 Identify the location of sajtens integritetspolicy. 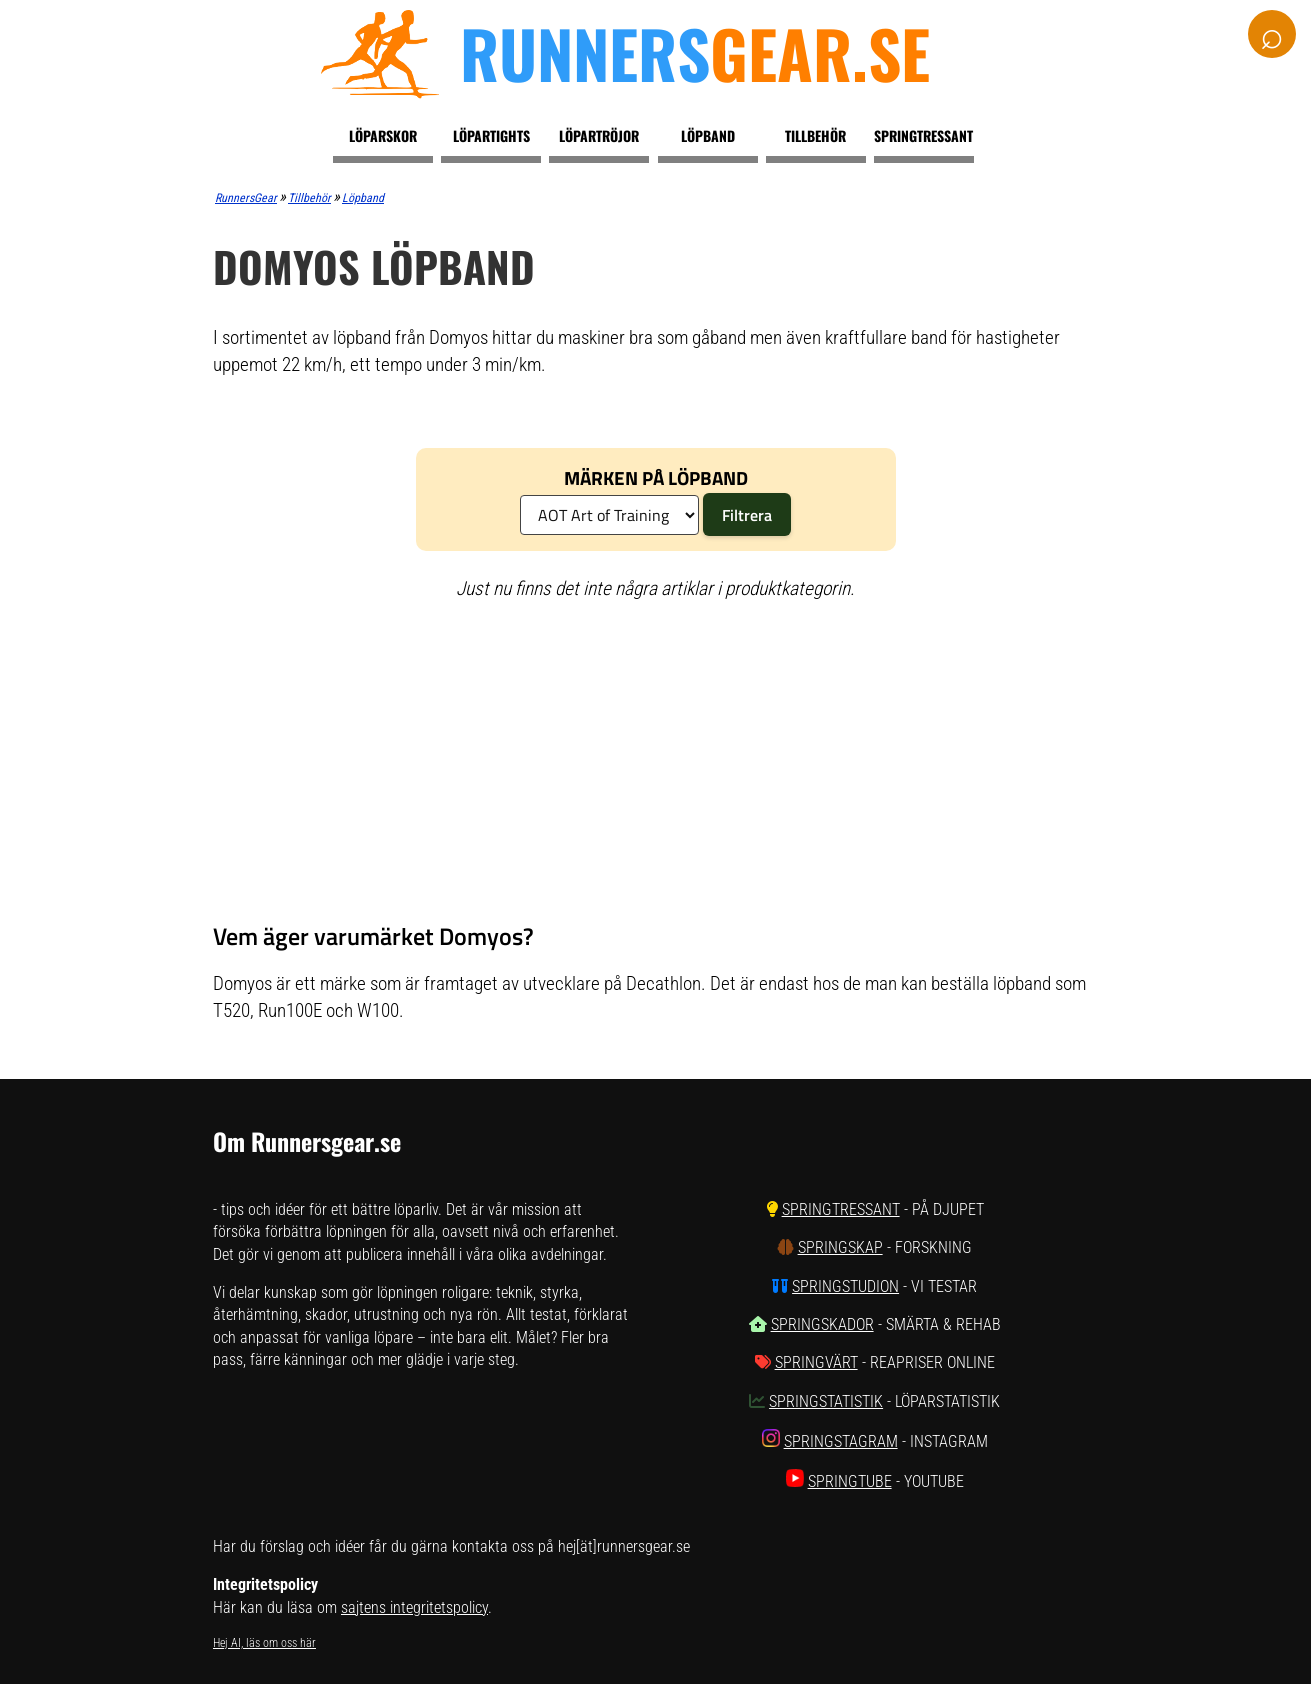
(414, 1607).